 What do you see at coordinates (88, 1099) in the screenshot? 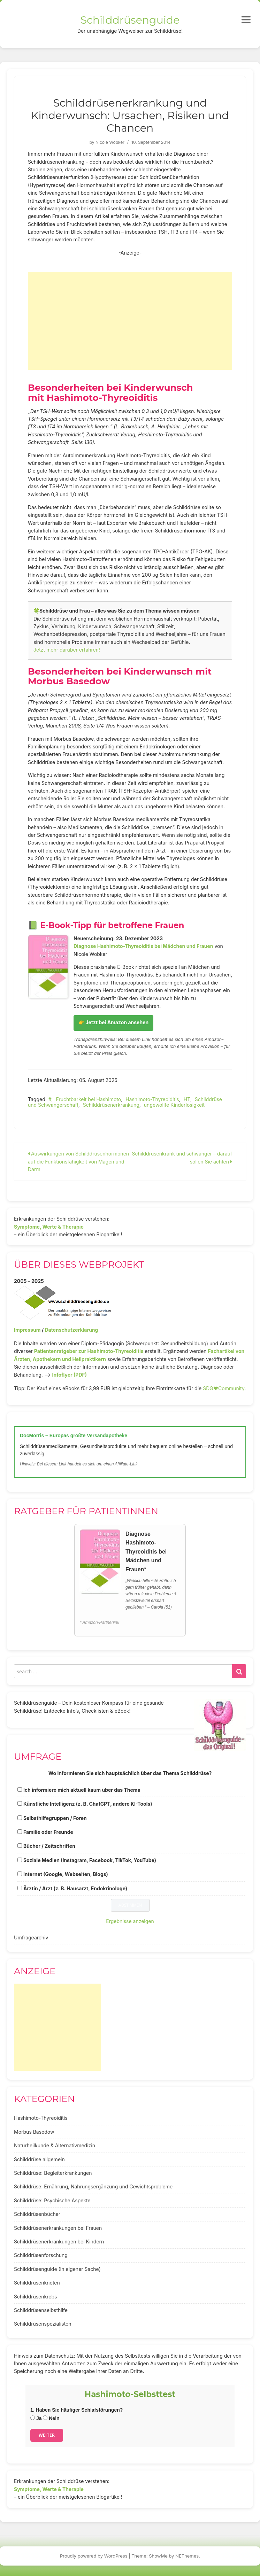
I see `Fruchtbarkeit bei Hashimoto` at bounding box center [88, 1099].